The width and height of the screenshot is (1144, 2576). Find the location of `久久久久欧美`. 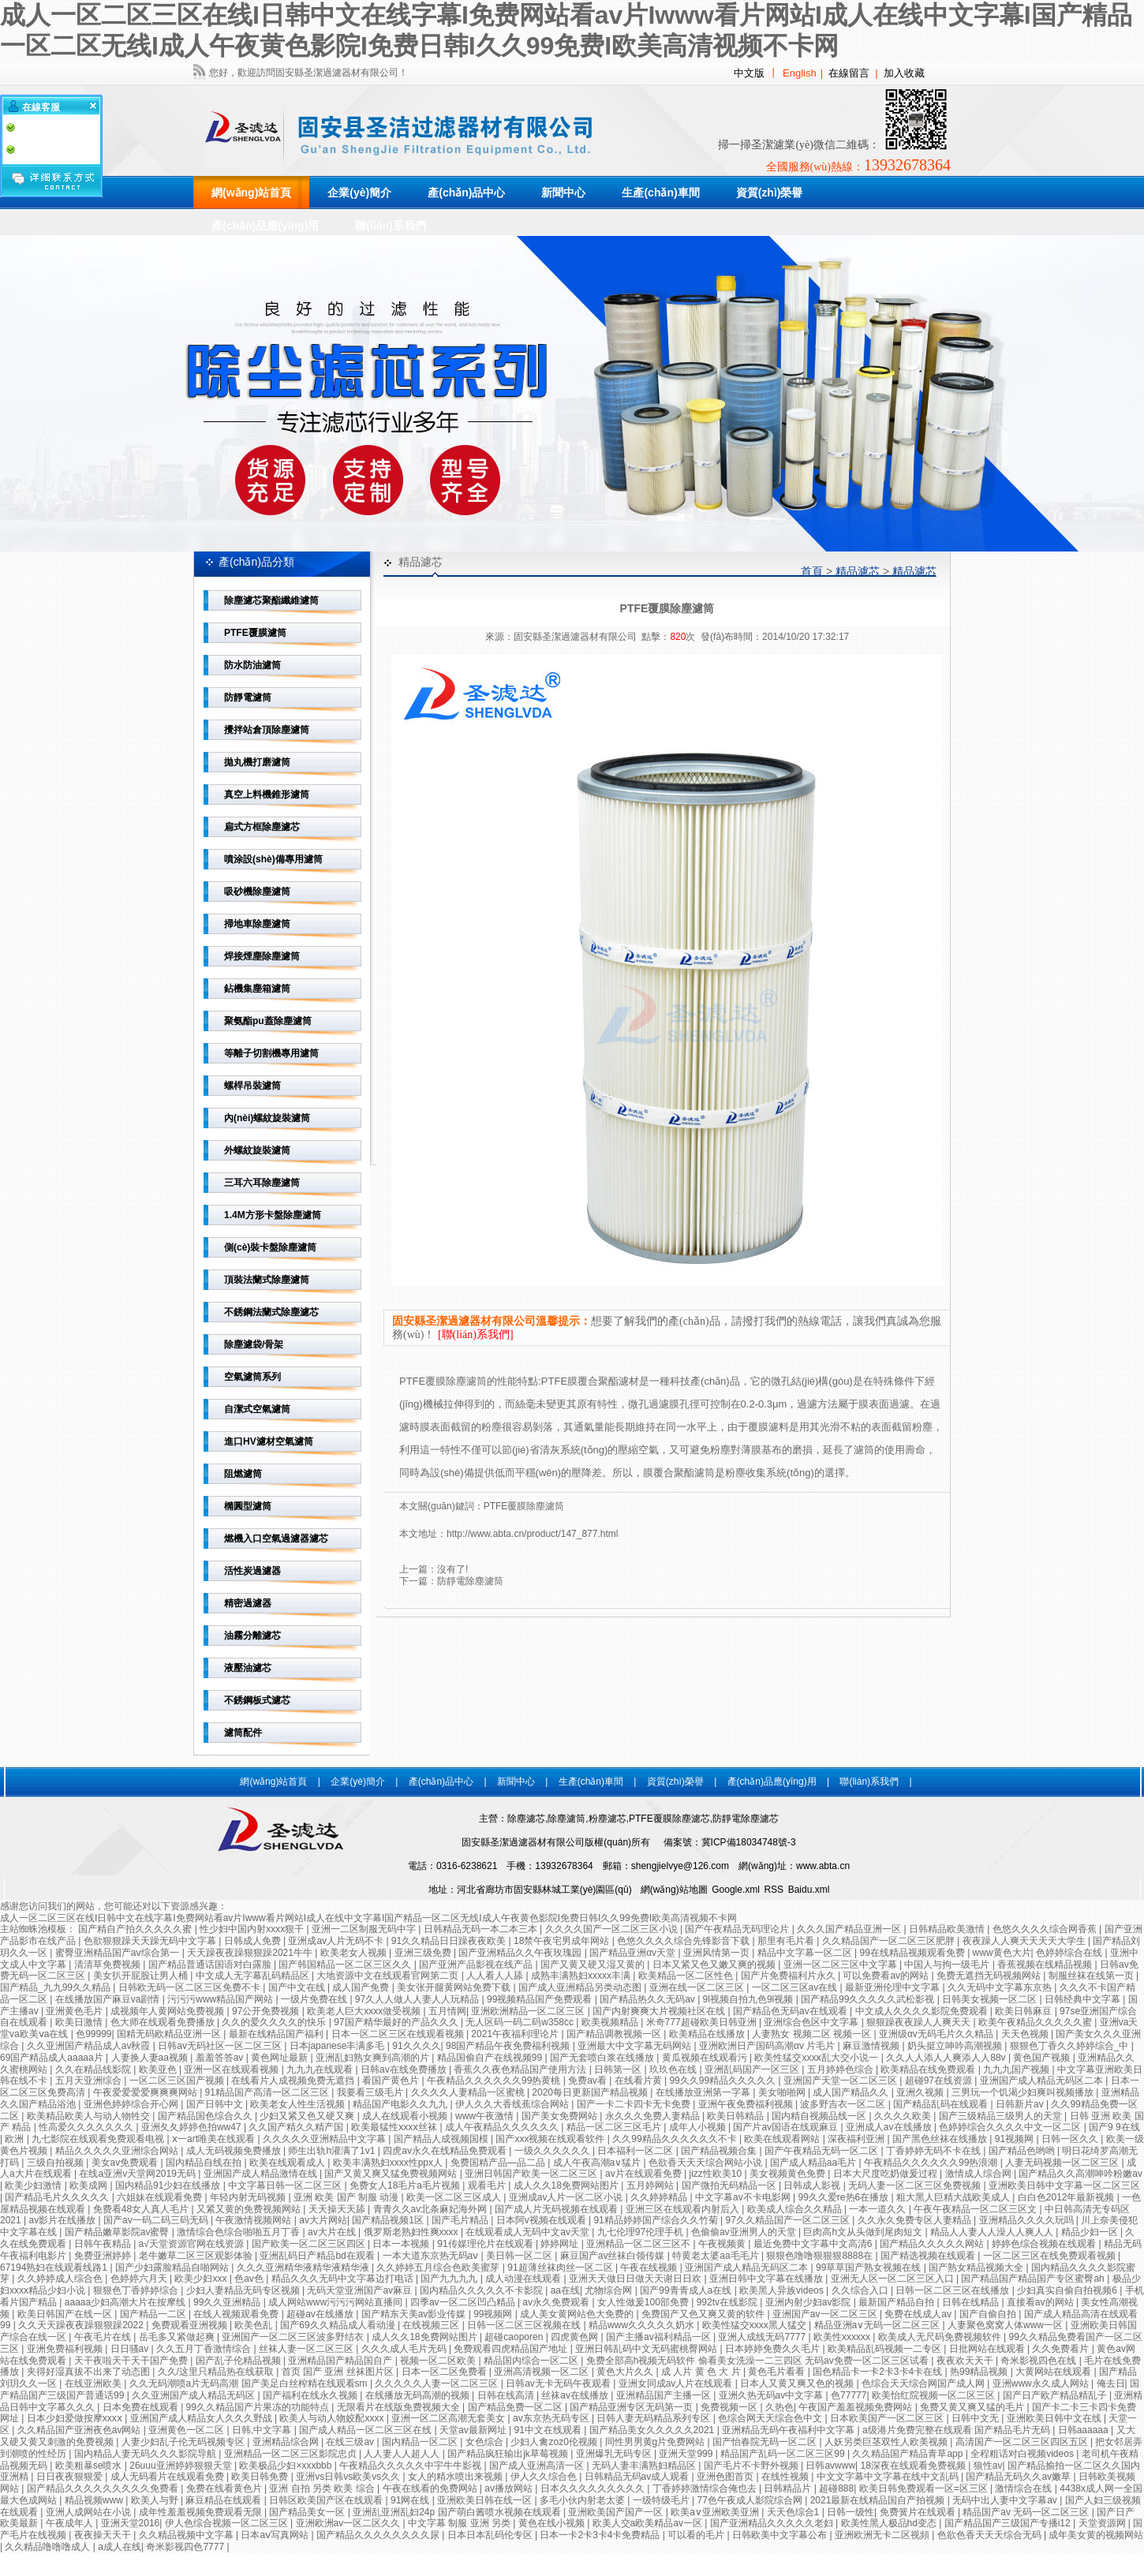

久久久久欧美 is located at coordinates (903, 2116).